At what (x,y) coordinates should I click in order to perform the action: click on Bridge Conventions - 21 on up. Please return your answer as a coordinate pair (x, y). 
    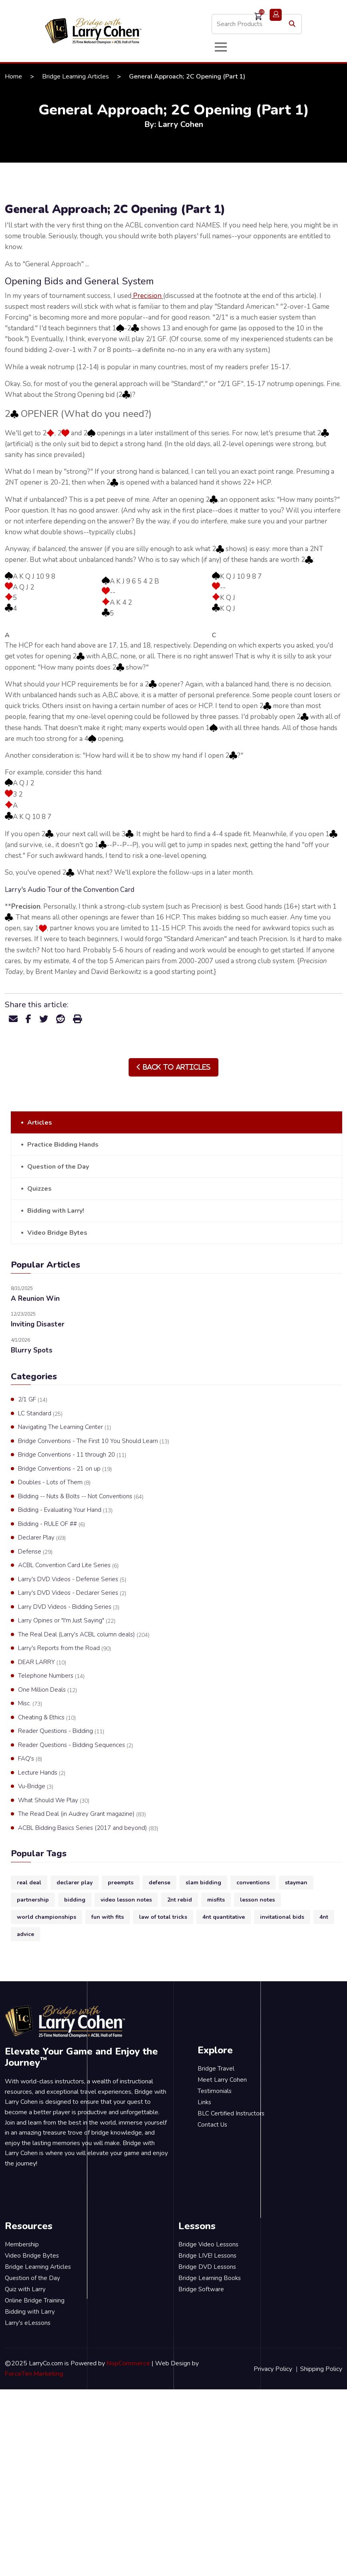
    Looking at the image, I should click on (65, 1469).